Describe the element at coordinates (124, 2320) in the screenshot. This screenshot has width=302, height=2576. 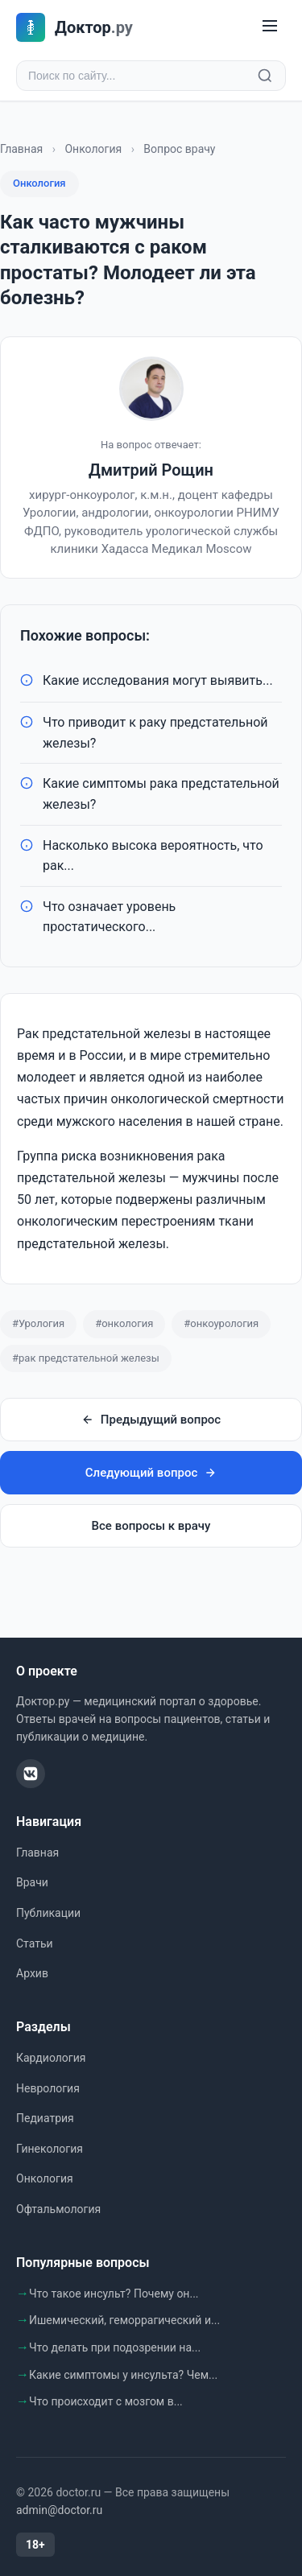
I see `Ишемический, геморрагический и...` at that location.